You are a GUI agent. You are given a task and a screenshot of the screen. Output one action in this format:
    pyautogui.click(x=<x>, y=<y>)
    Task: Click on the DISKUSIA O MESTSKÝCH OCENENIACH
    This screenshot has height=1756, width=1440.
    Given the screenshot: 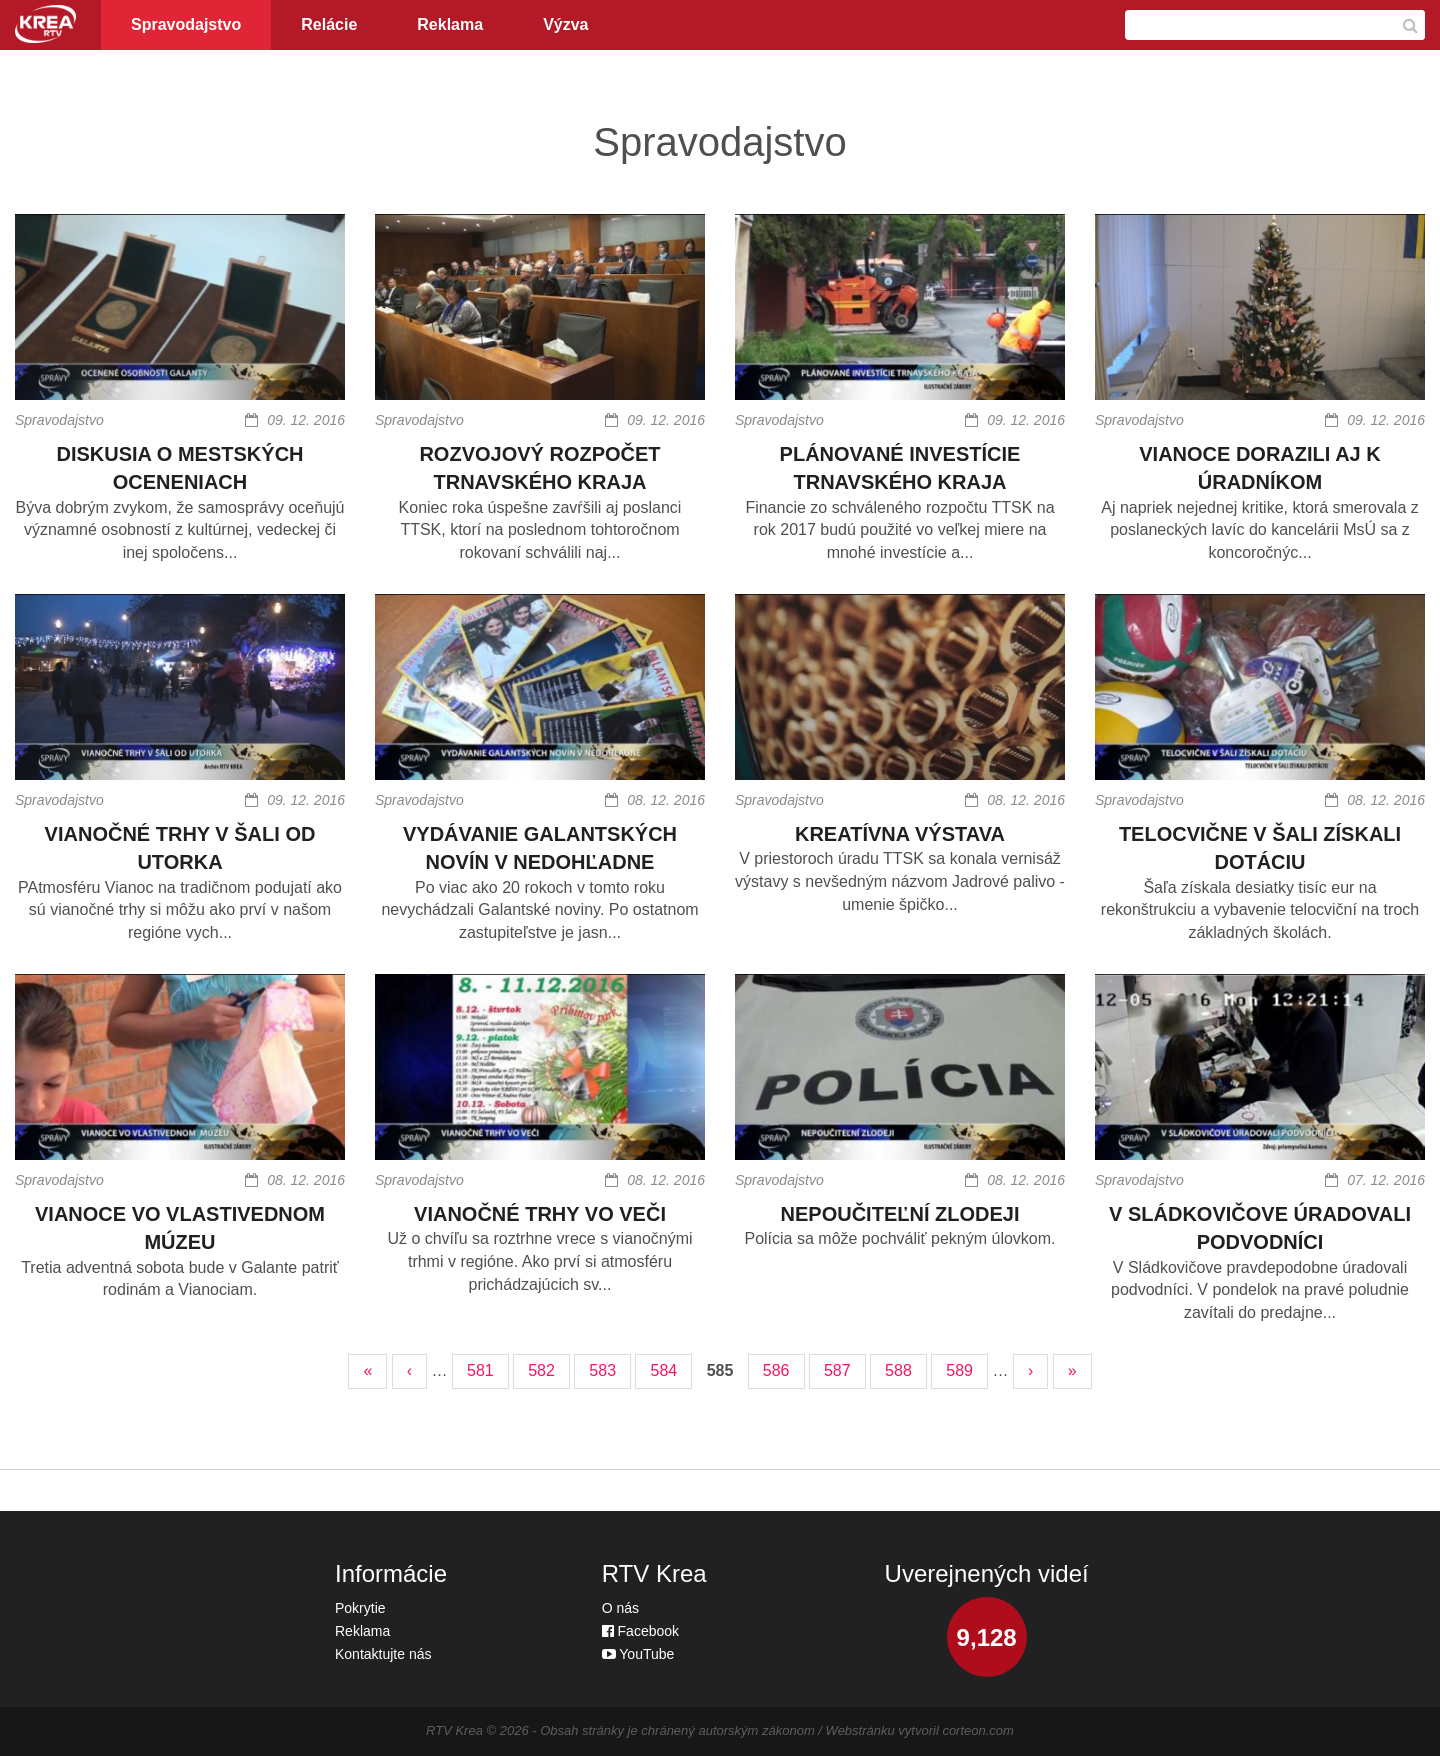 What is the action you would take?
    pyautogui.click(x=179, y=468)
    